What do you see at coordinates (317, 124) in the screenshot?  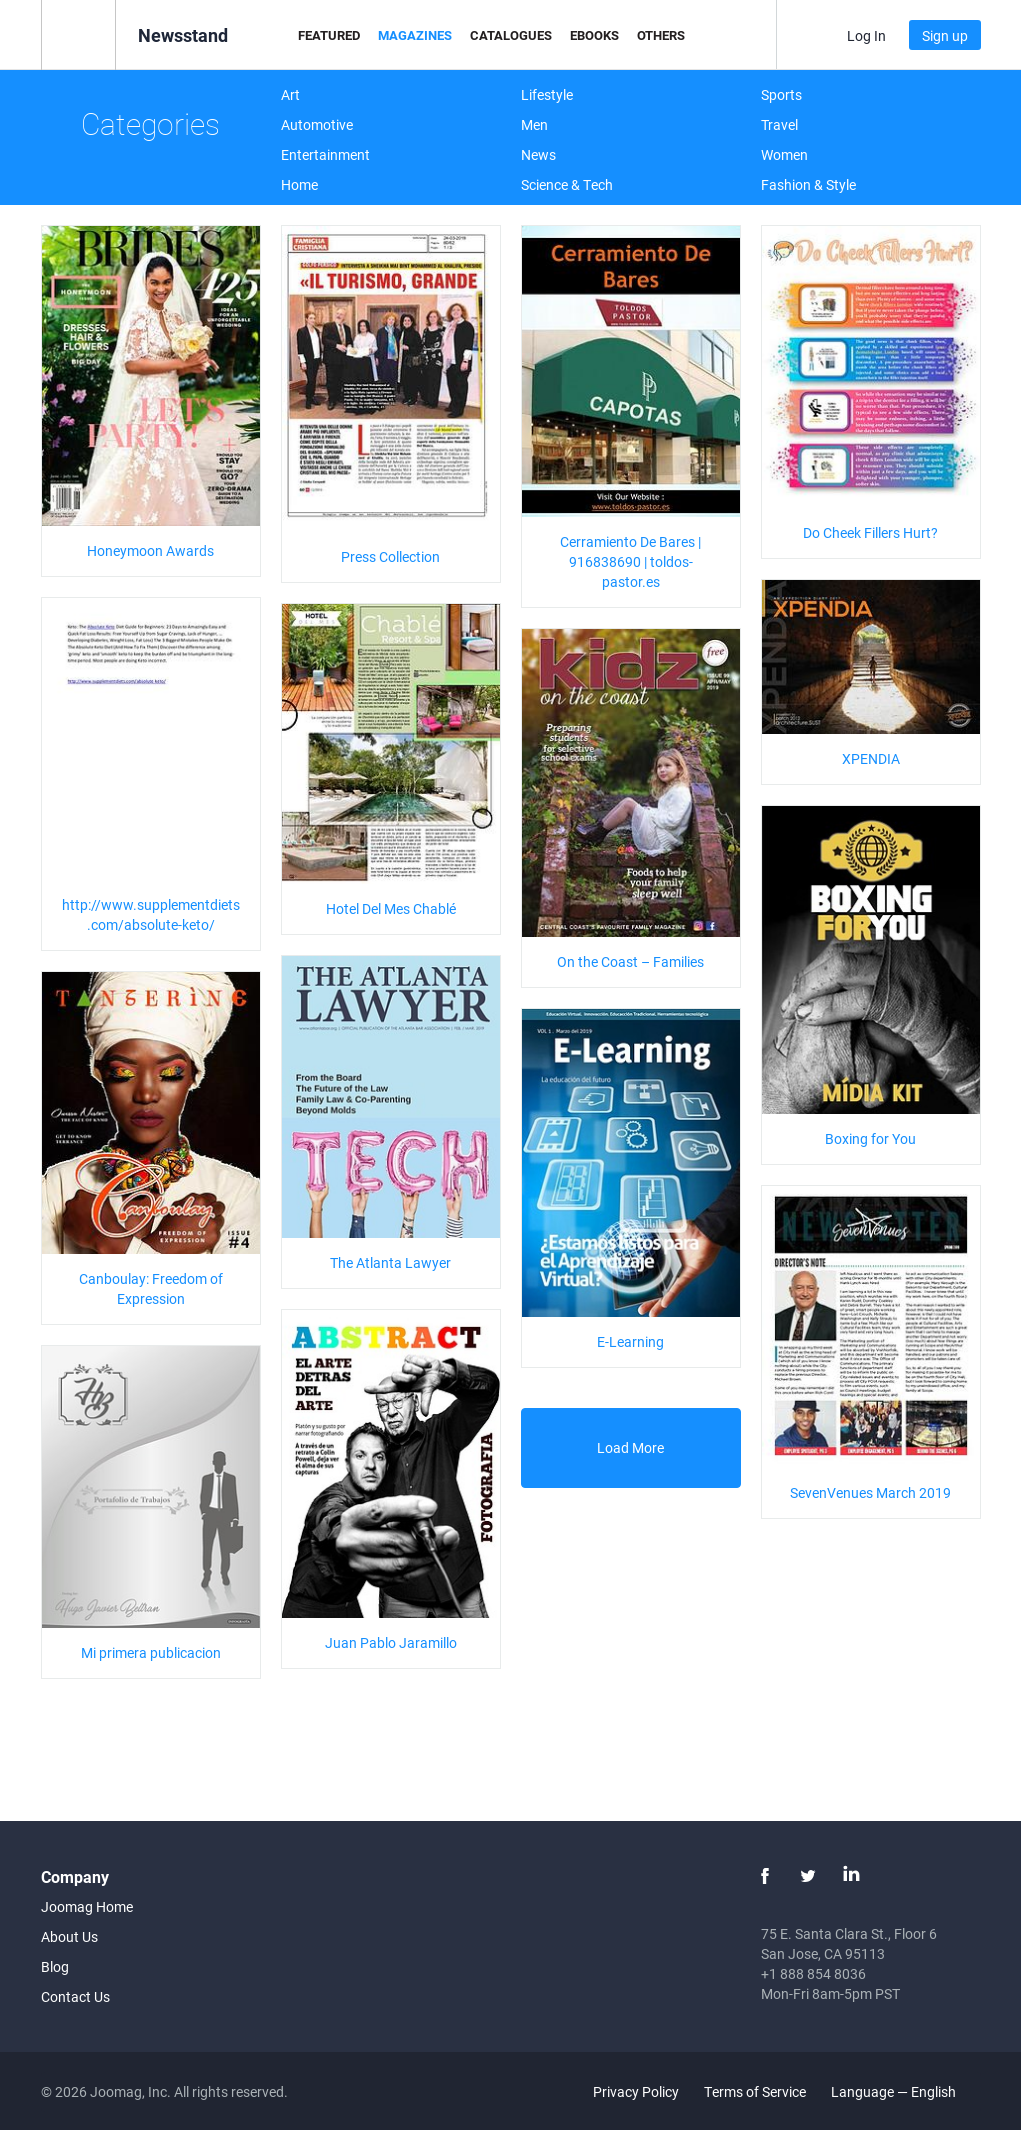 I see `Automotive` at bounding box center [317, 124].